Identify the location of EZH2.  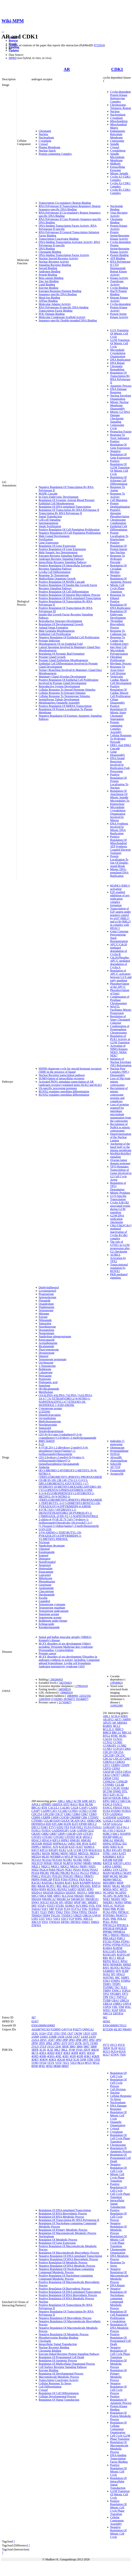
(60, 1827).